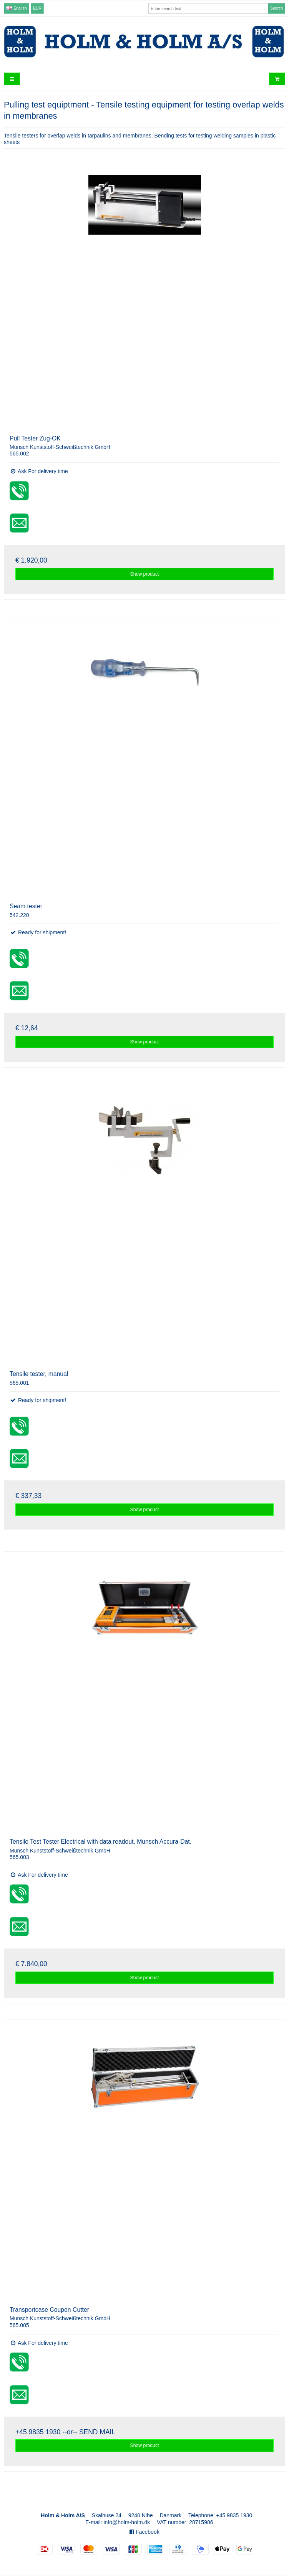 The image size is (289, 2576). I want to click on SEND MAIL, so click(97, 2432).